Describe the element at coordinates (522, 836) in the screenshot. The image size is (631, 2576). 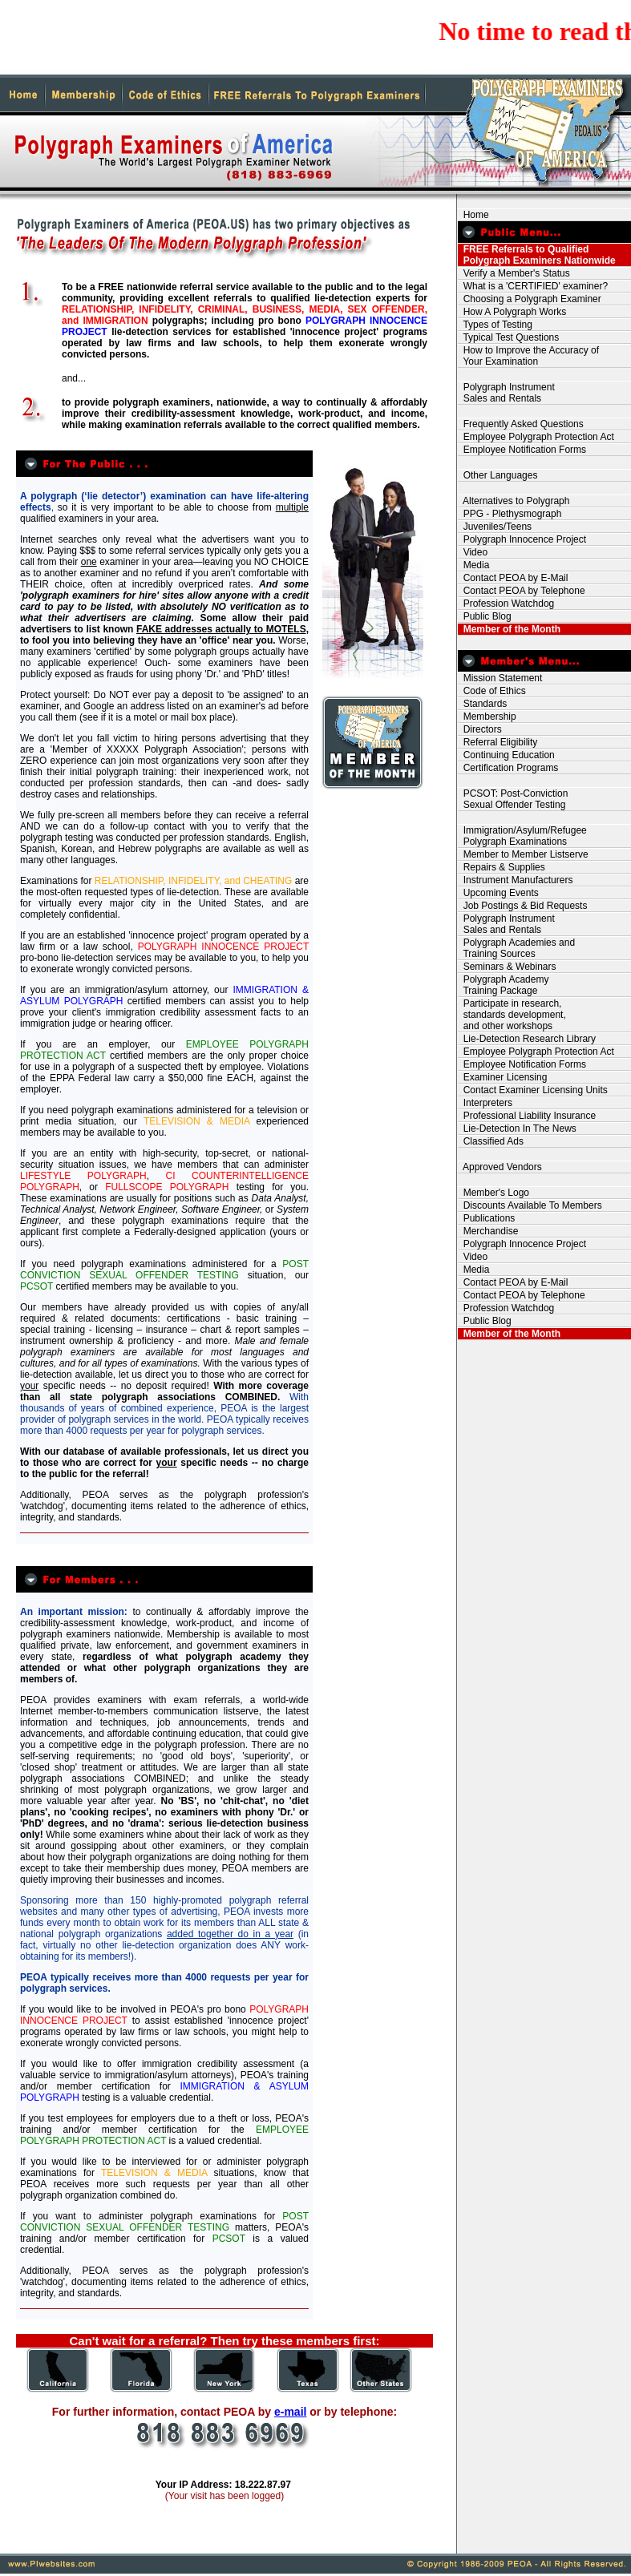
I see `Immigration/Asylum/Refugee Polygraph Examinations` at that location.